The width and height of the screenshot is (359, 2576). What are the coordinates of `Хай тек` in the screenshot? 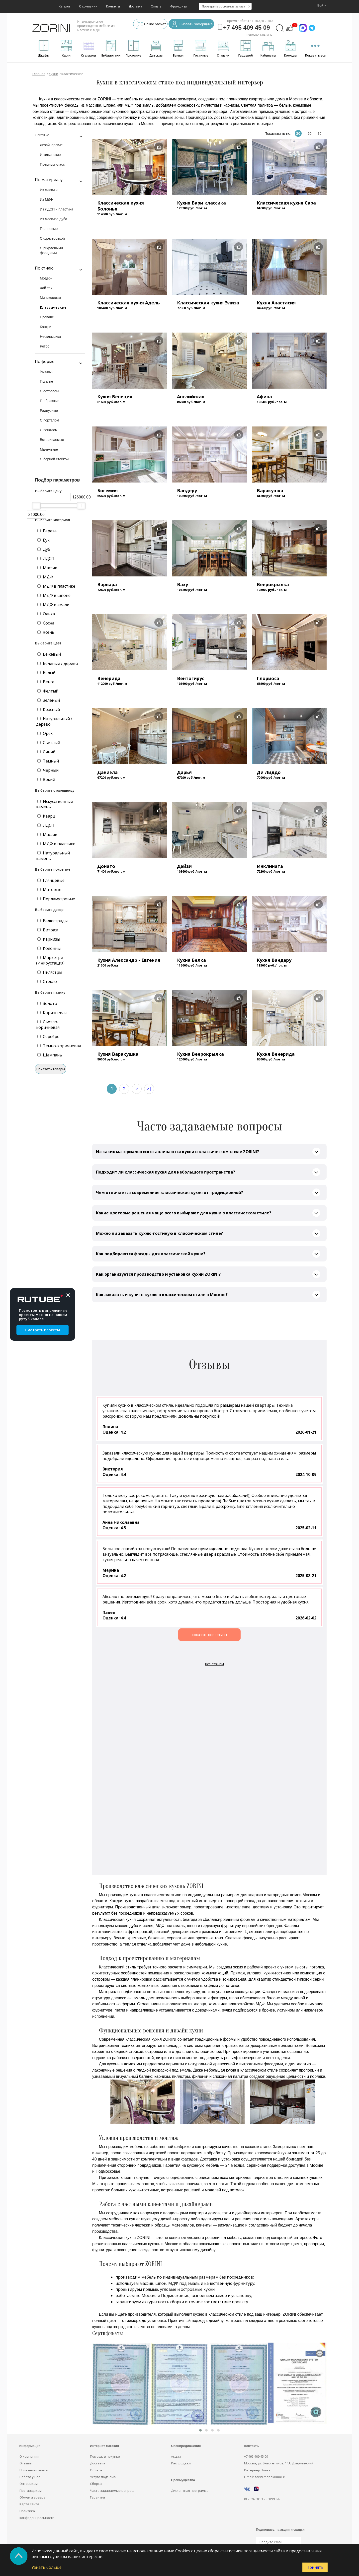 It's located at (46, 288).